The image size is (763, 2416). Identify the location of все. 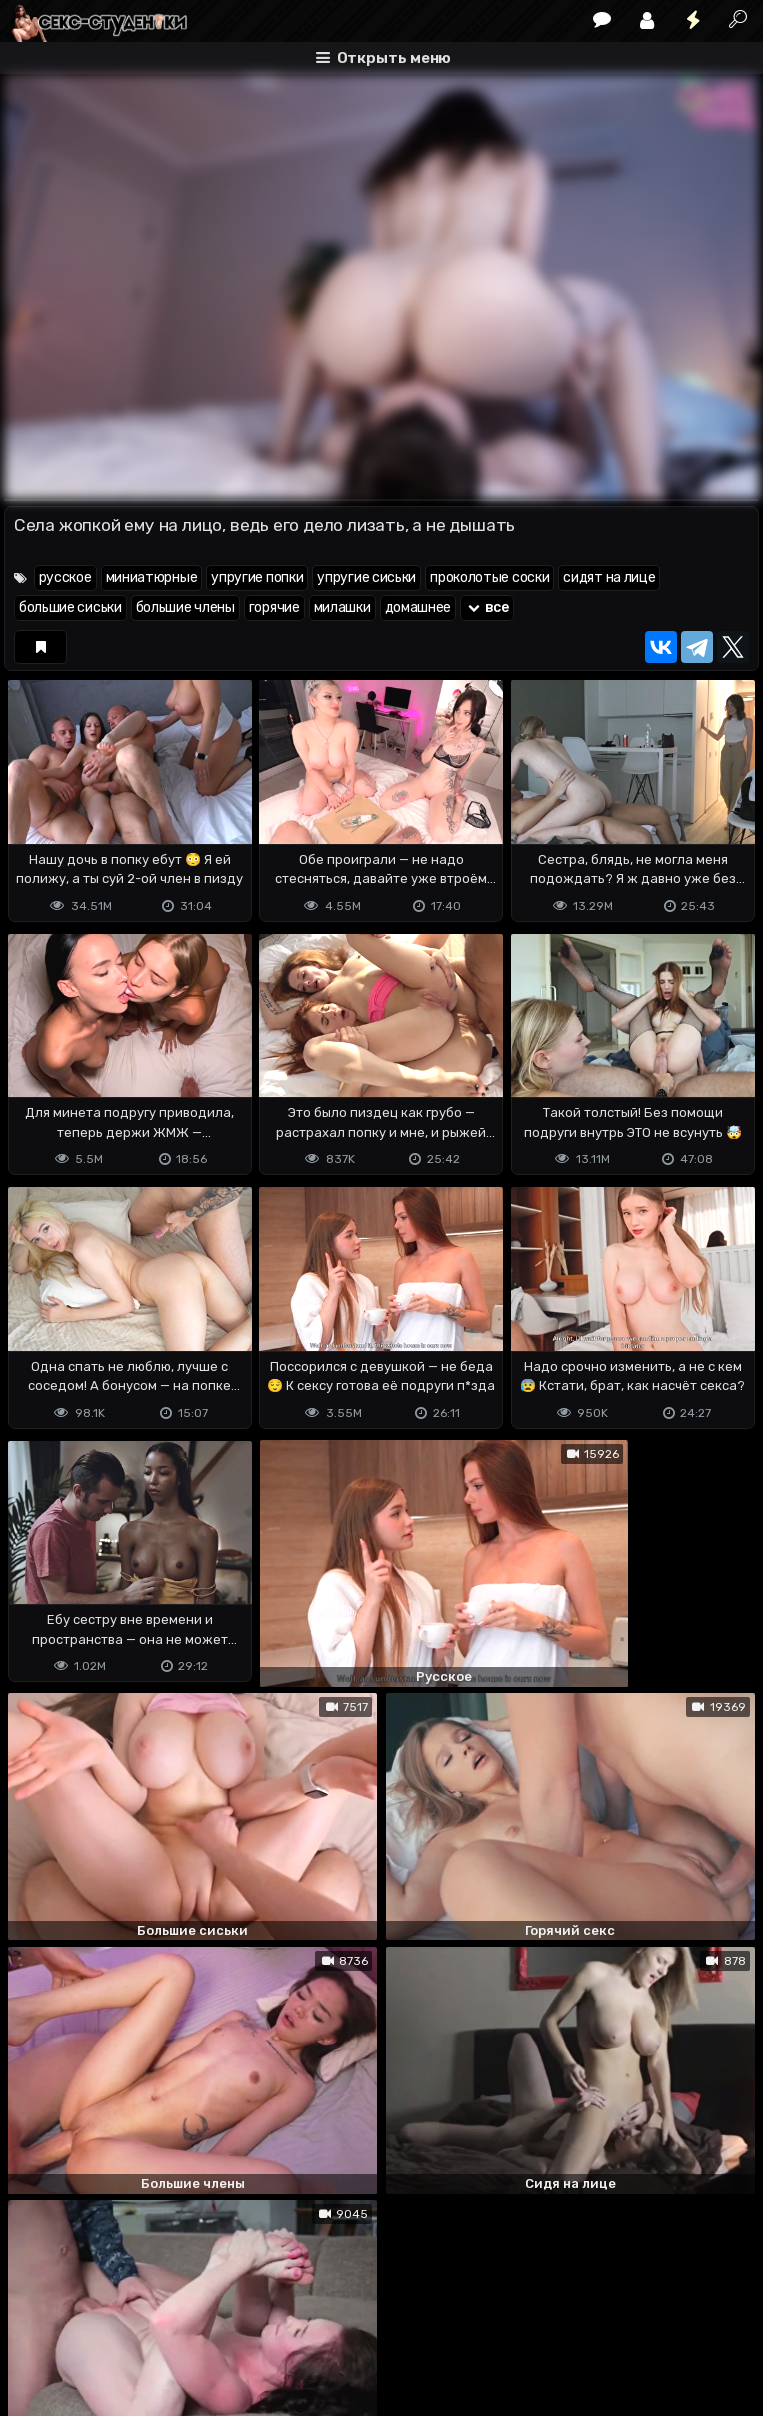
(487, 607).